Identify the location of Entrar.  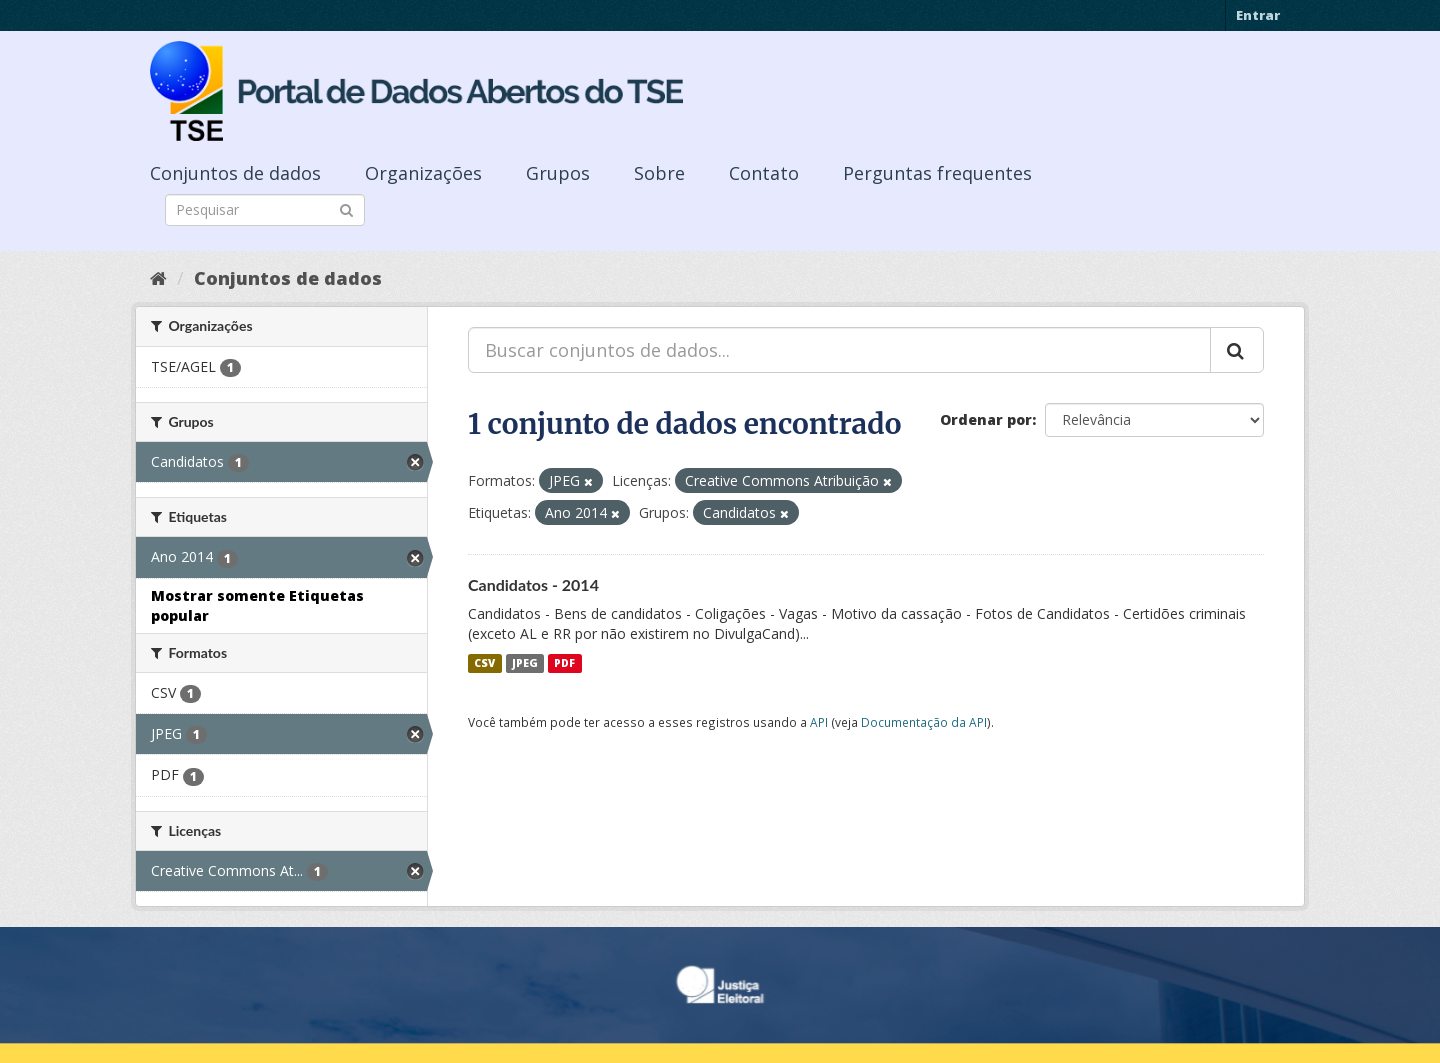
(1258, 15).